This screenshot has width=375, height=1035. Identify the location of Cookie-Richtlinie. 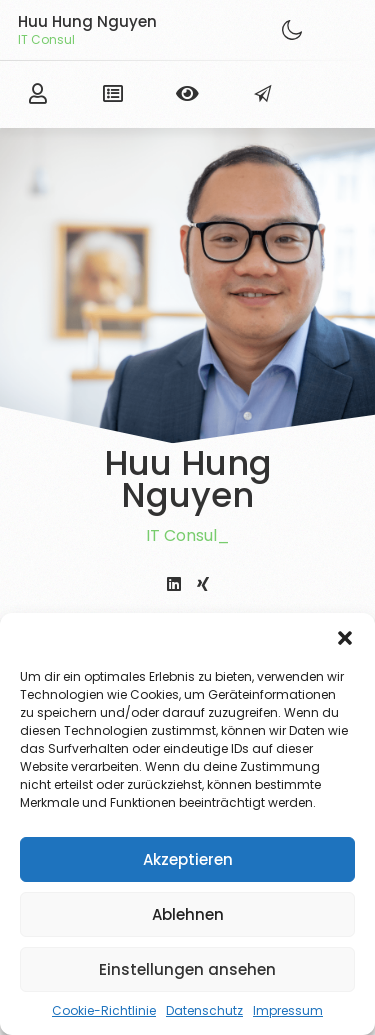
(104, 1010).